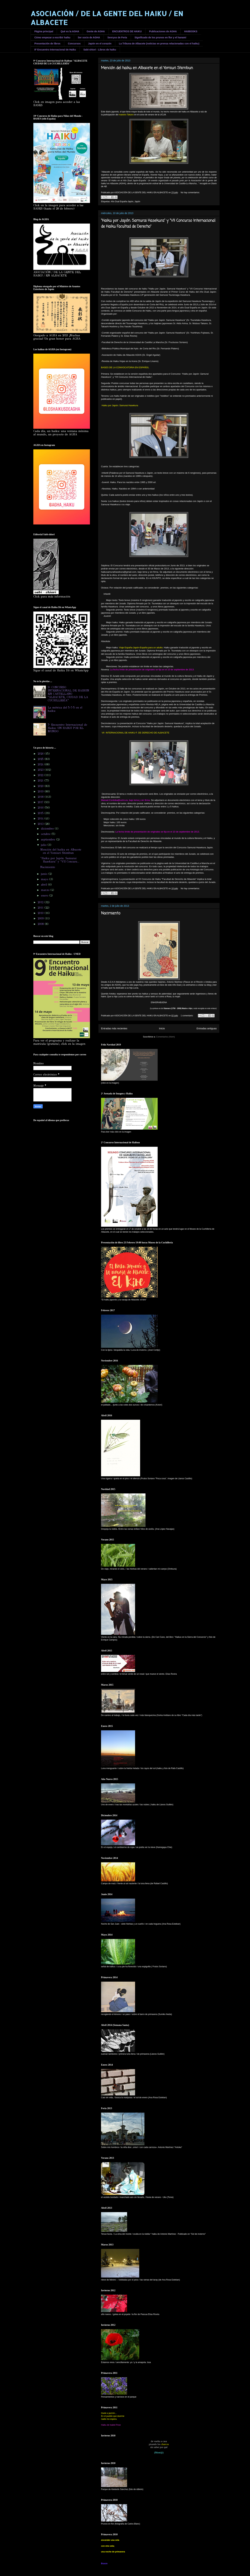 The image size is (250, 2576). Describe the element at coordinates (41, 791) in the screenshot. I see `2019` at that location.